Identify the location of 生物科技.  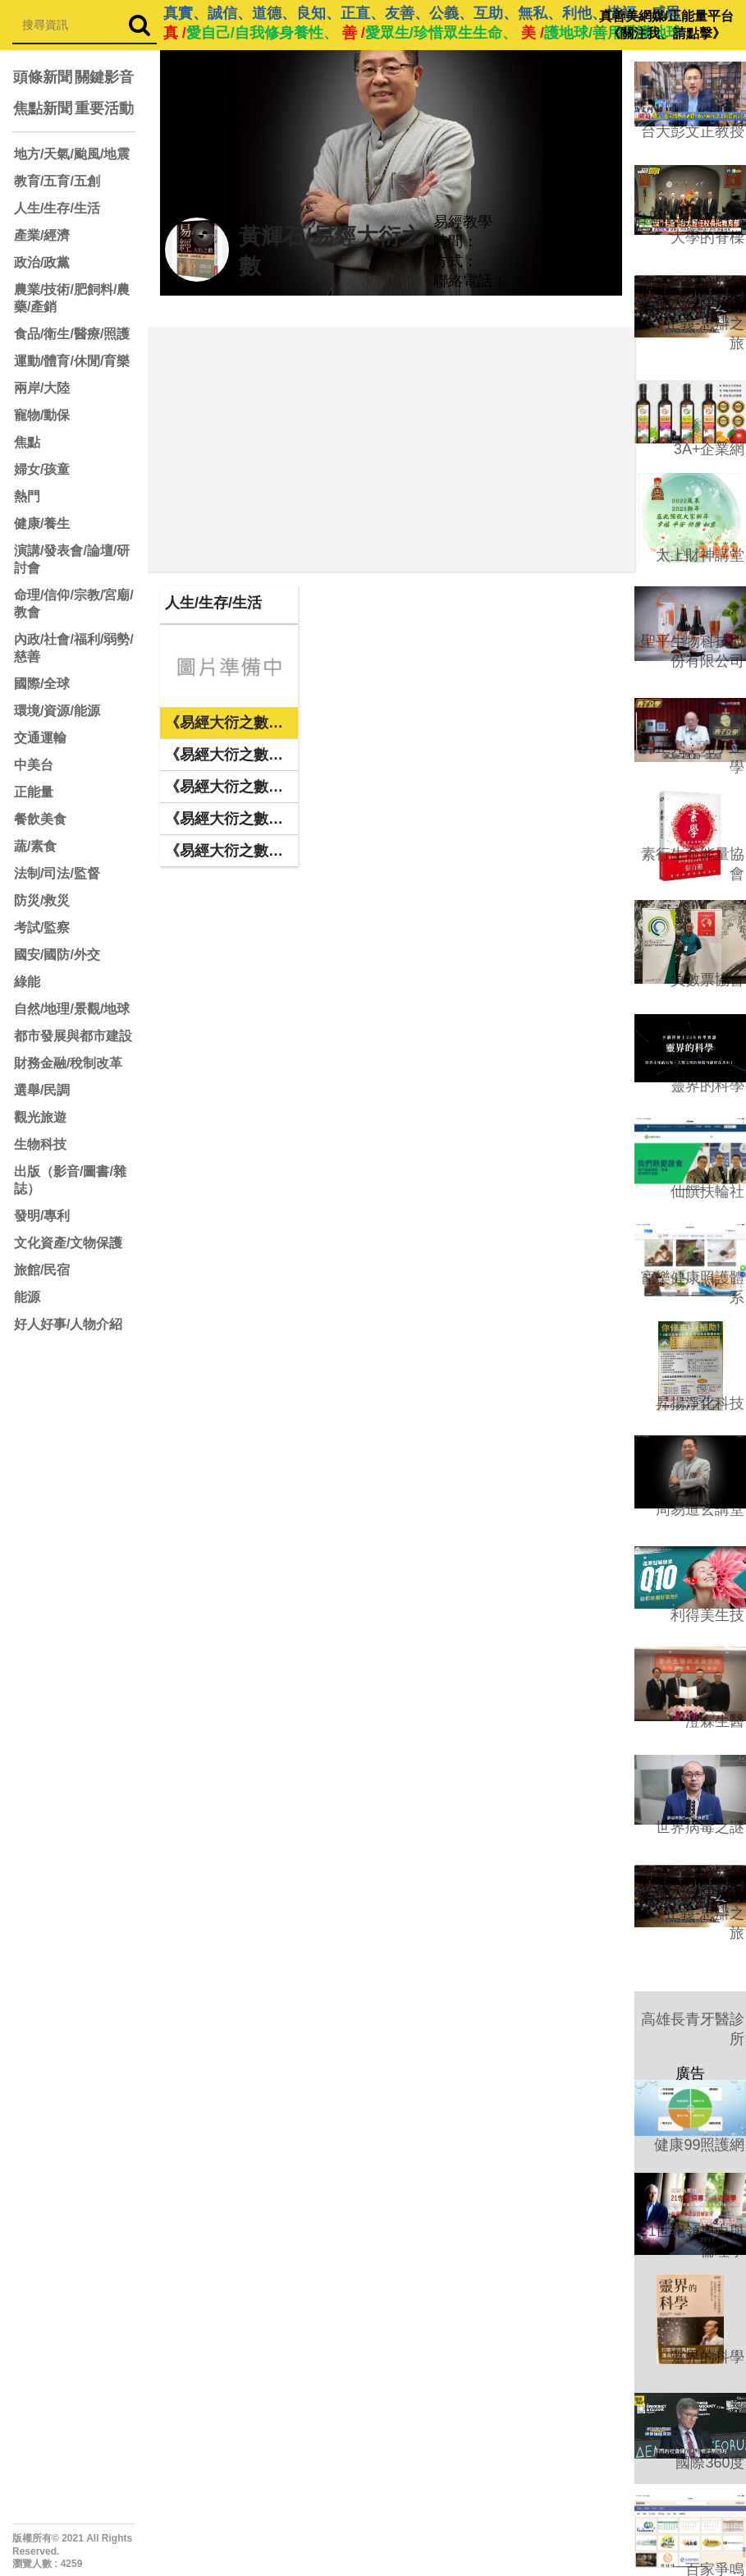
(40, 1144).